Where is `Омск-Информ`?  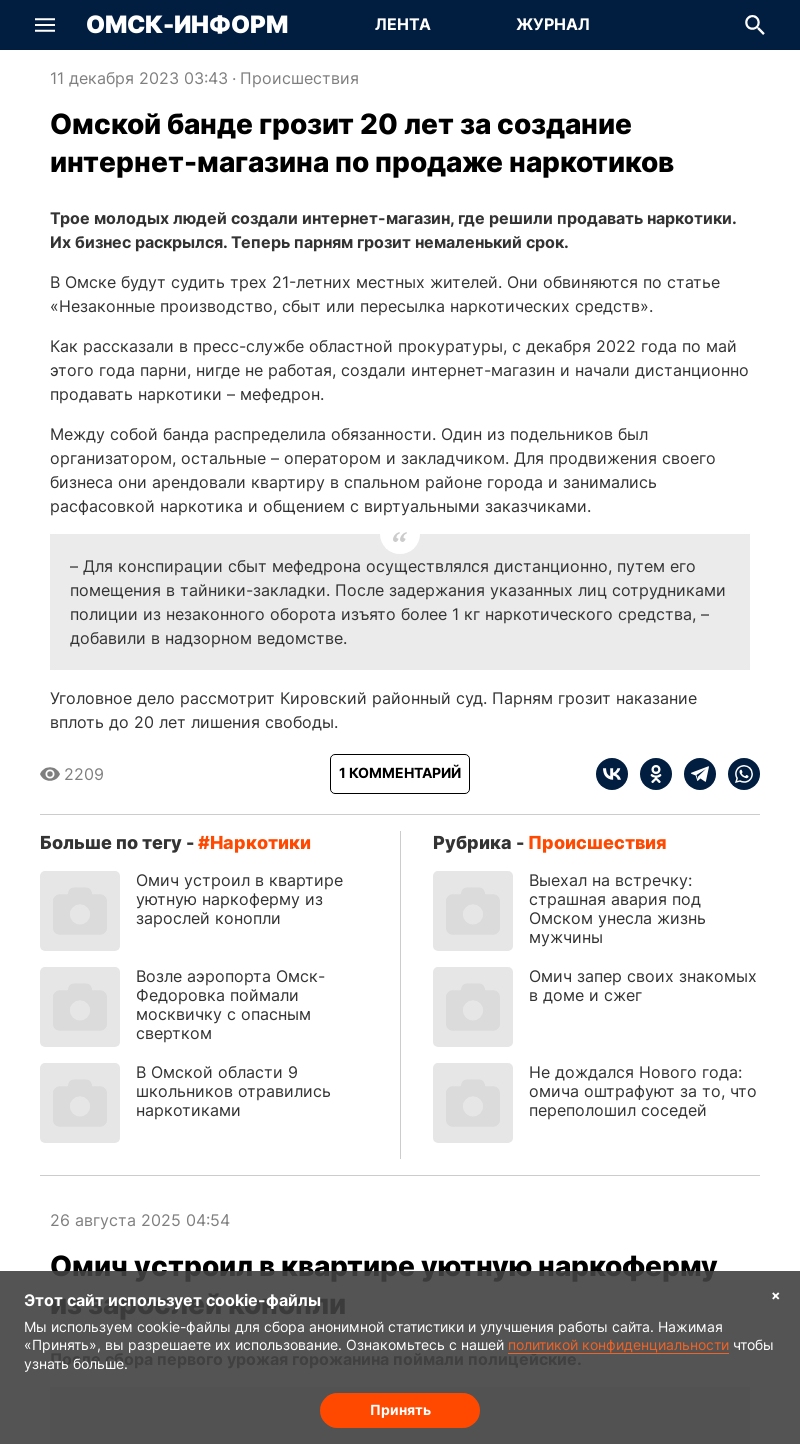 Омск-Информ is located at coordinates (187, 25).